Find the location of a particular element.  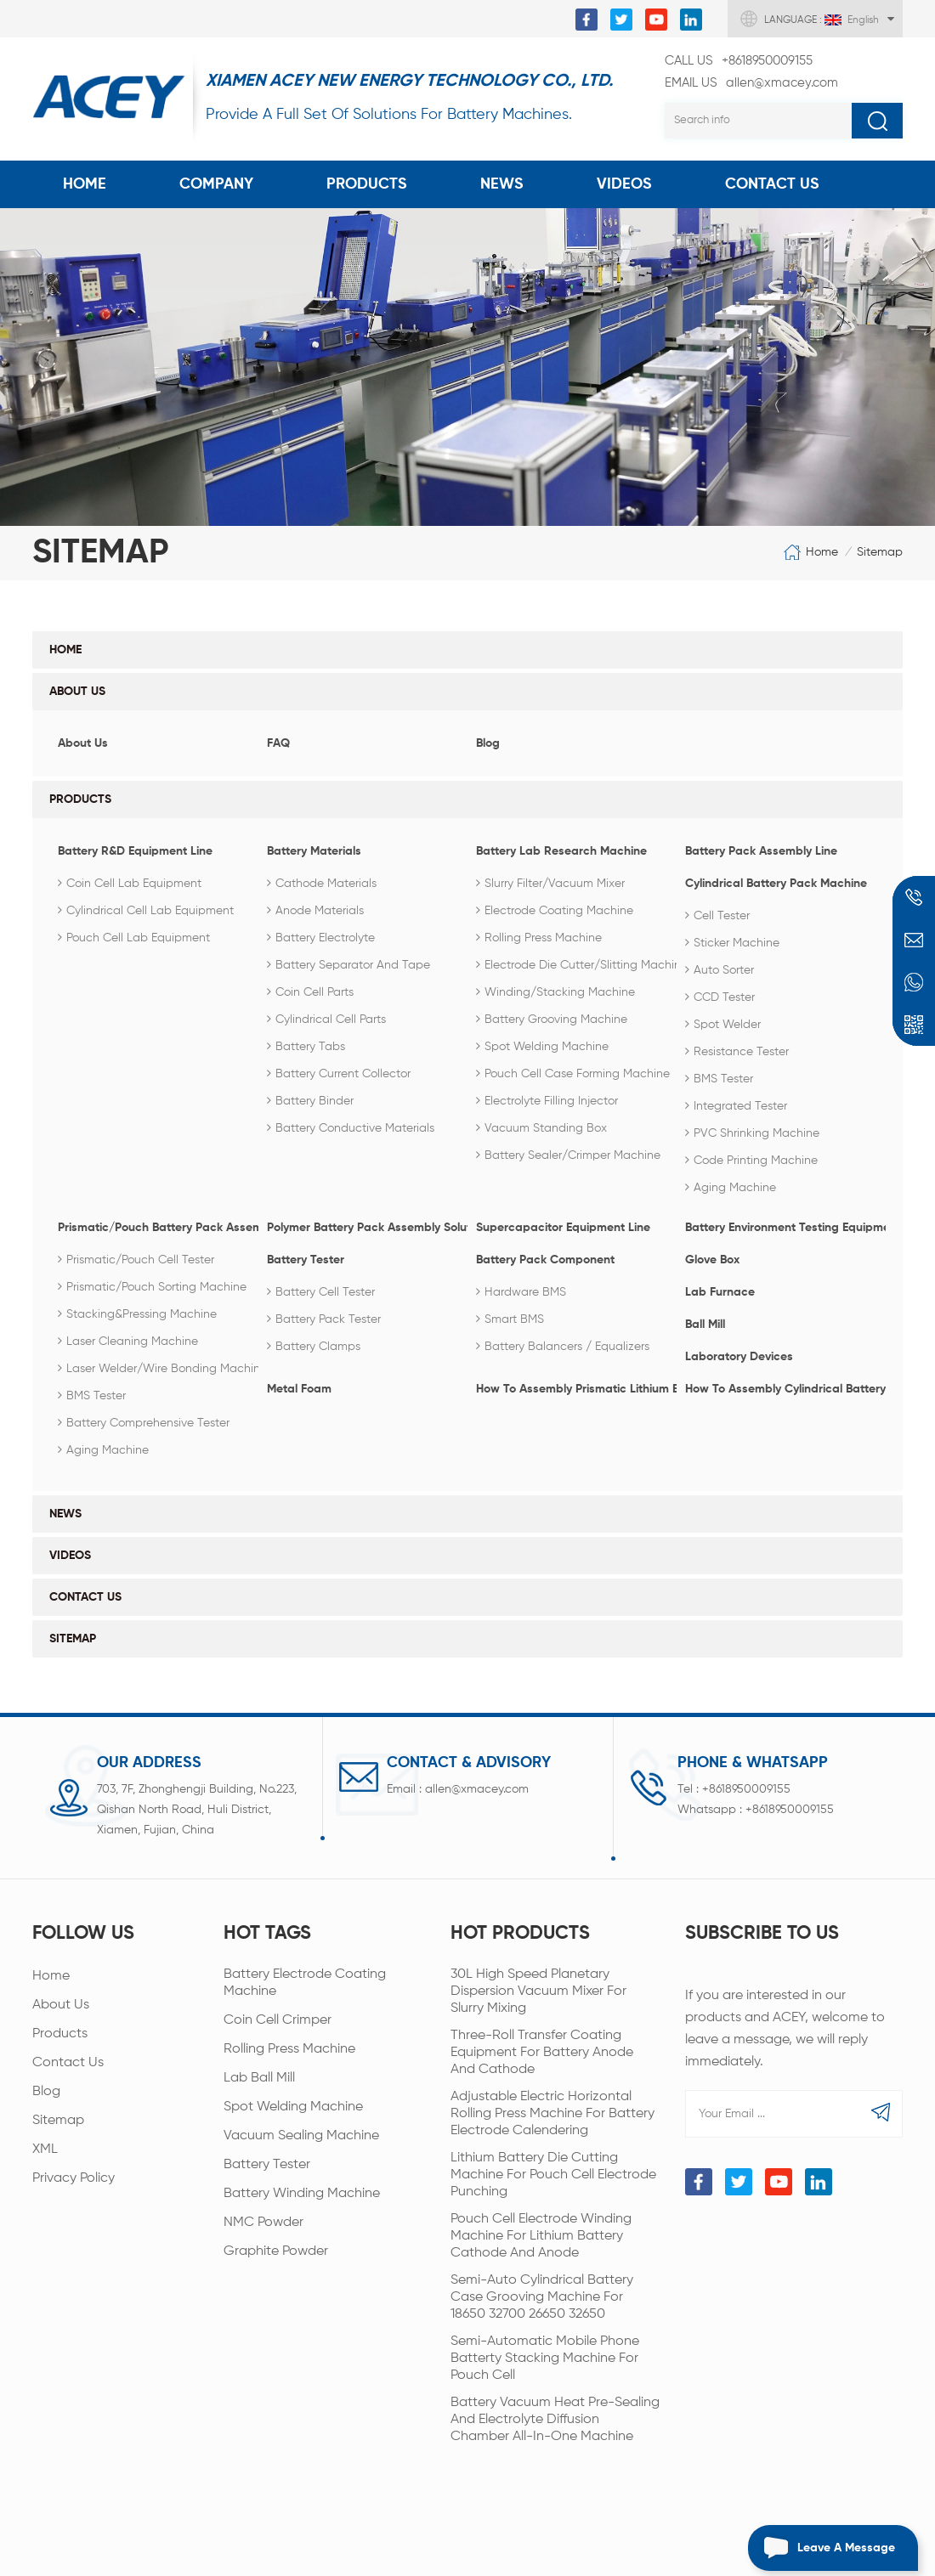

Winding/Stacking Machine is located at coordinates (555, 992).